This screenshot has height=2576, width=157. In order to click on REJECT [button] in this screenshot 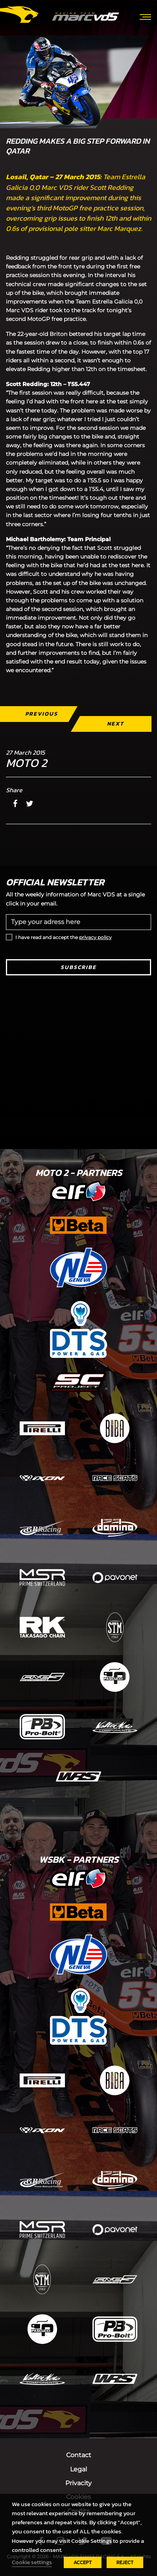, I will do `click(124, 2562)`.